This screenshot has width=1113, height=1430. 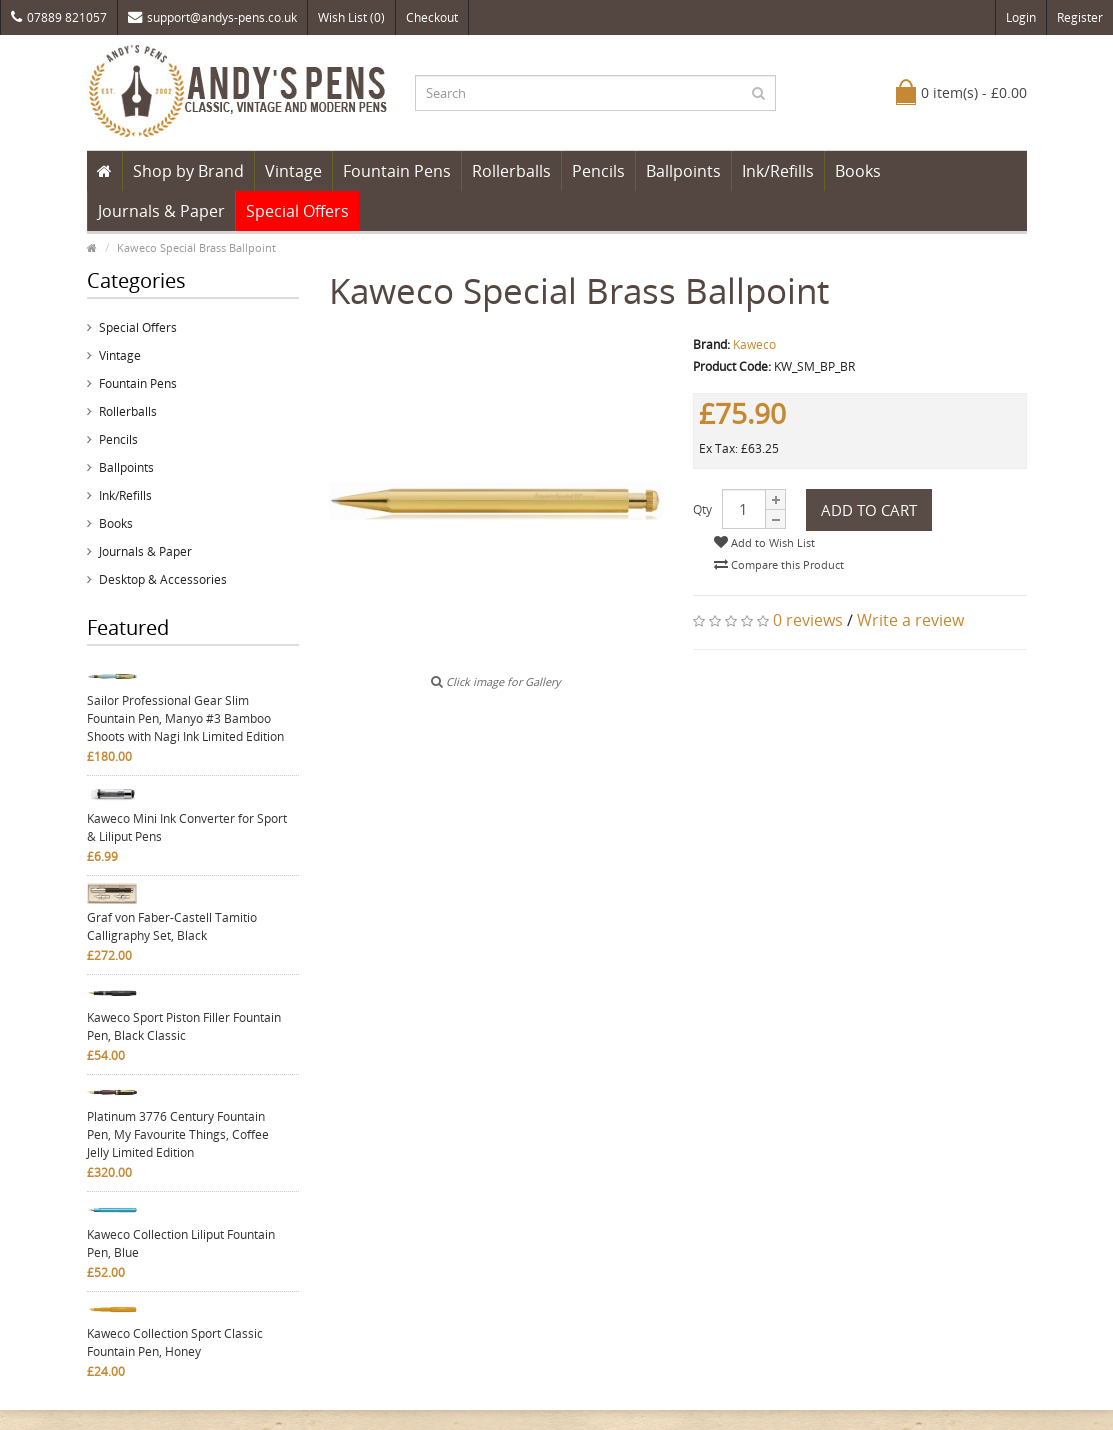 What do you see at coordinates (185, 718) in the screenshot?
I see `Sailor Professional Gear Slim Fountain Pen, Manyo #3 Bamboo Shoots with Nagi Ink Limited Edition` at bounding box center [185, 718].